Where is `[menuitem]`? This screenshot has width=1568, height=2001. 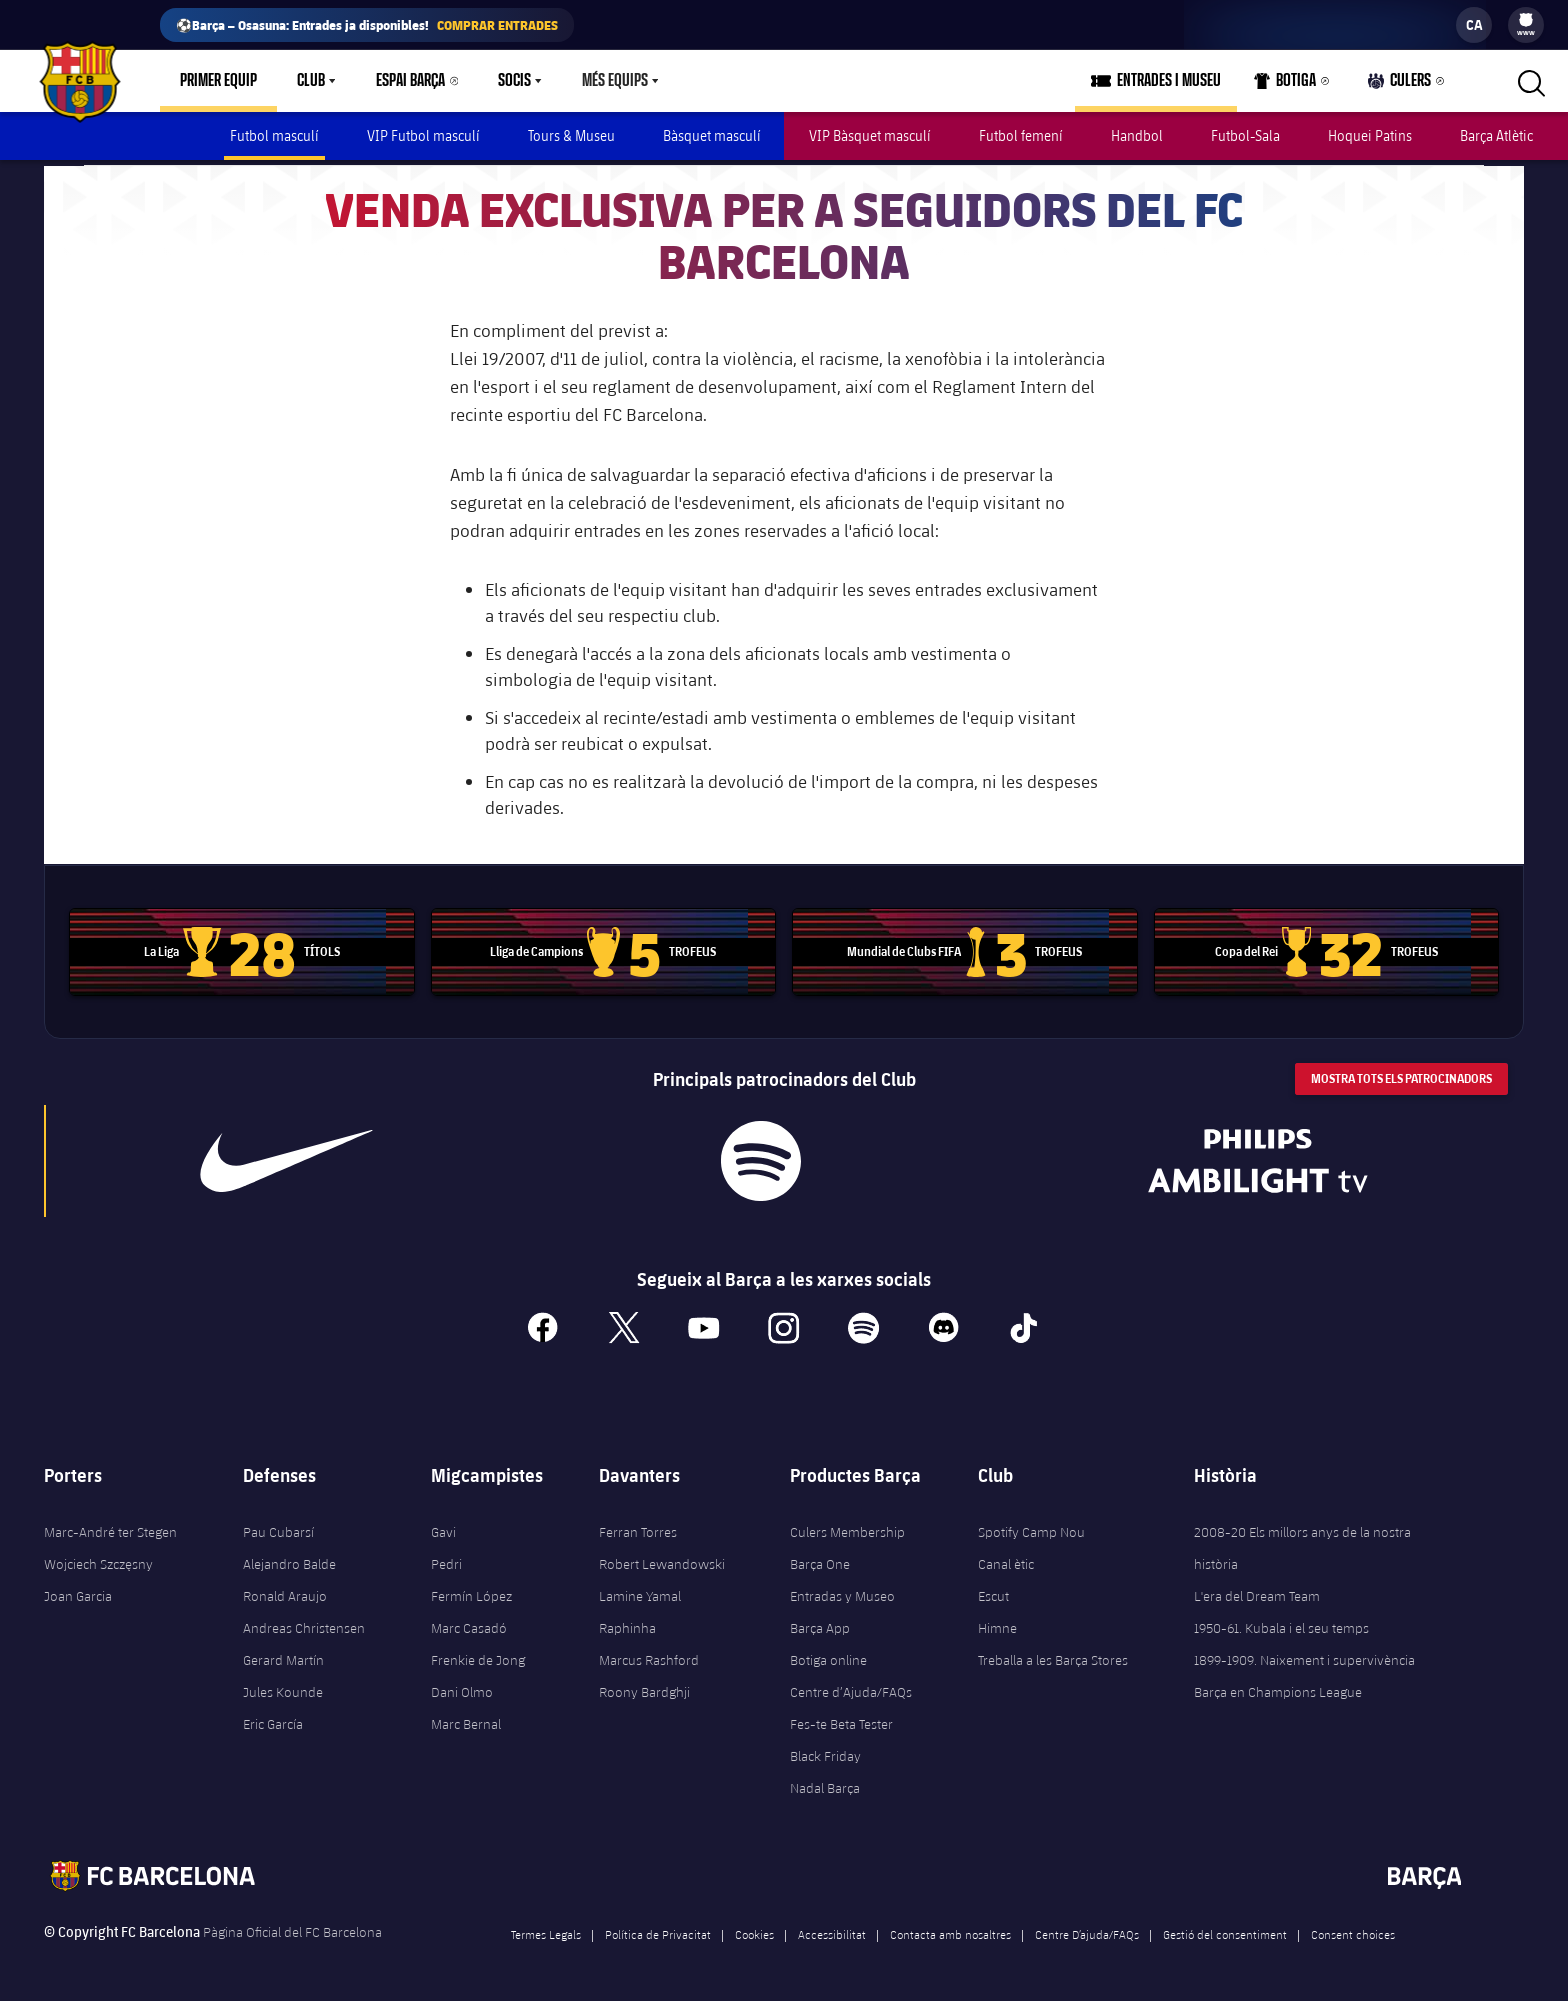
[menuitem] is located at coordinates (1526, 20).